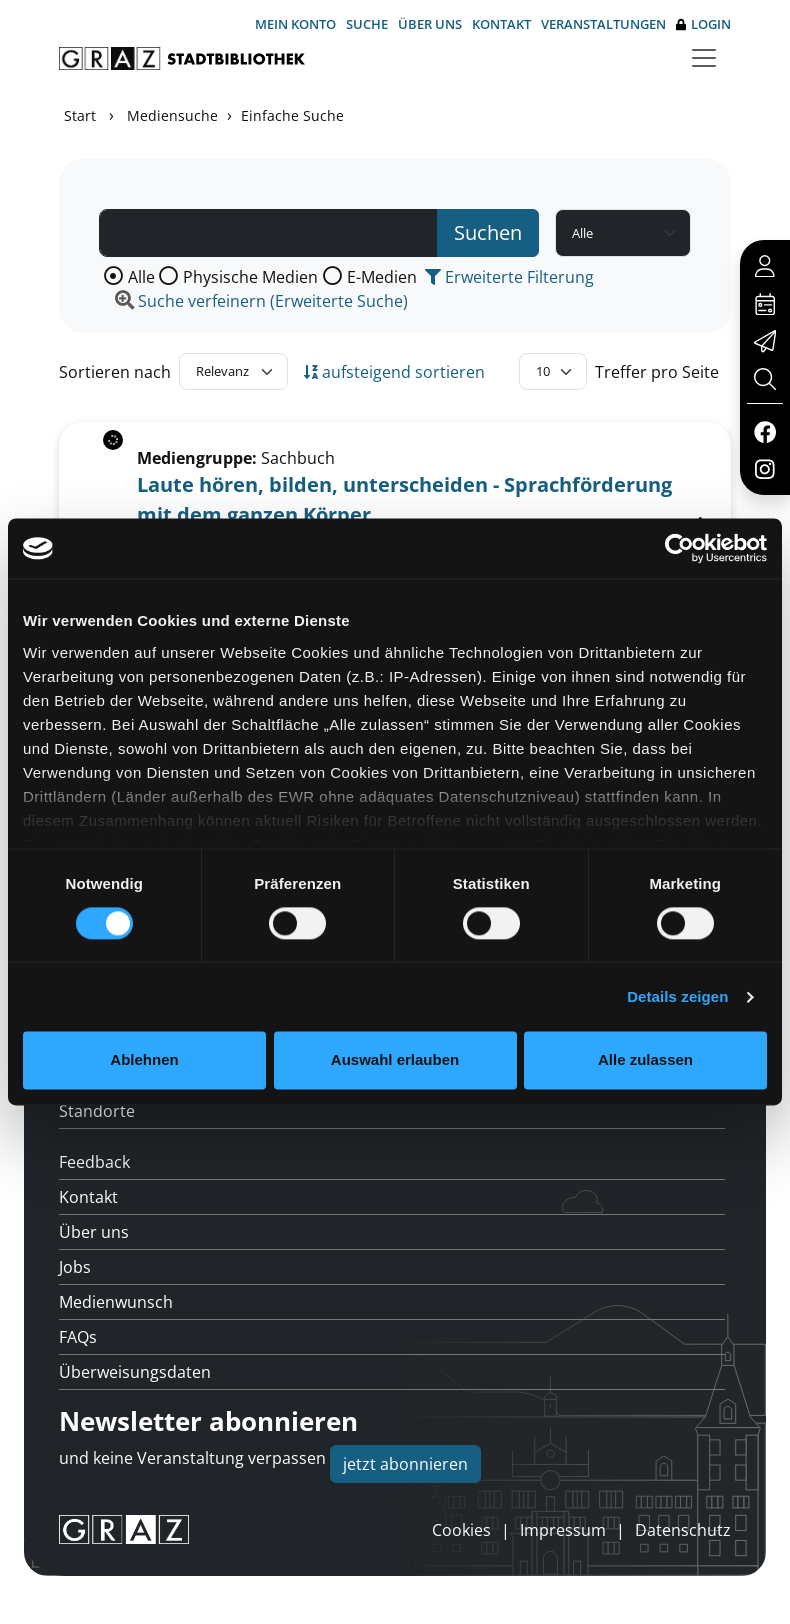 The width and height of the screenshot is (790, 1624). Describe the element at coordinates (141, 277) in the screenshot. I see `Alle` at that location.